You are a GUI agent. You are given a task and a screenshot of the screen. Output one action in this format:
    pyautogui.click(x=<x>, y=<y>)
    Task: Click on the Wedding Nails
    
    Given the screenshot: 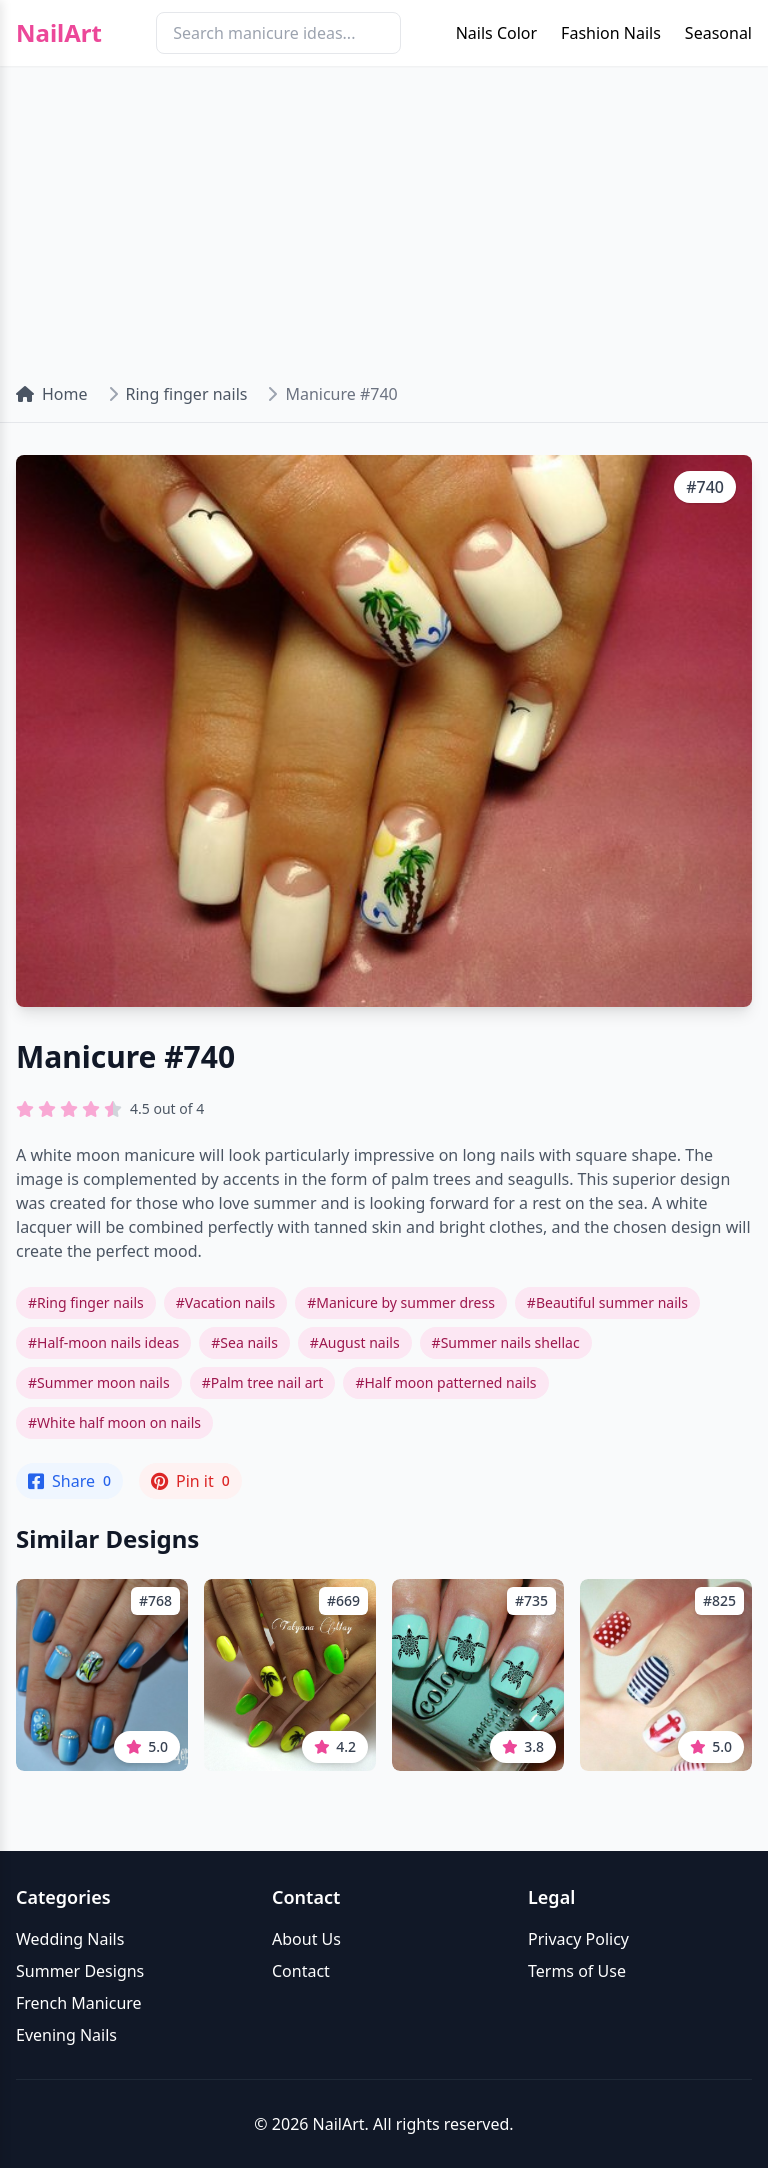 What is the action you would take?
    pyautogui.click(x=70, y=1939)
    